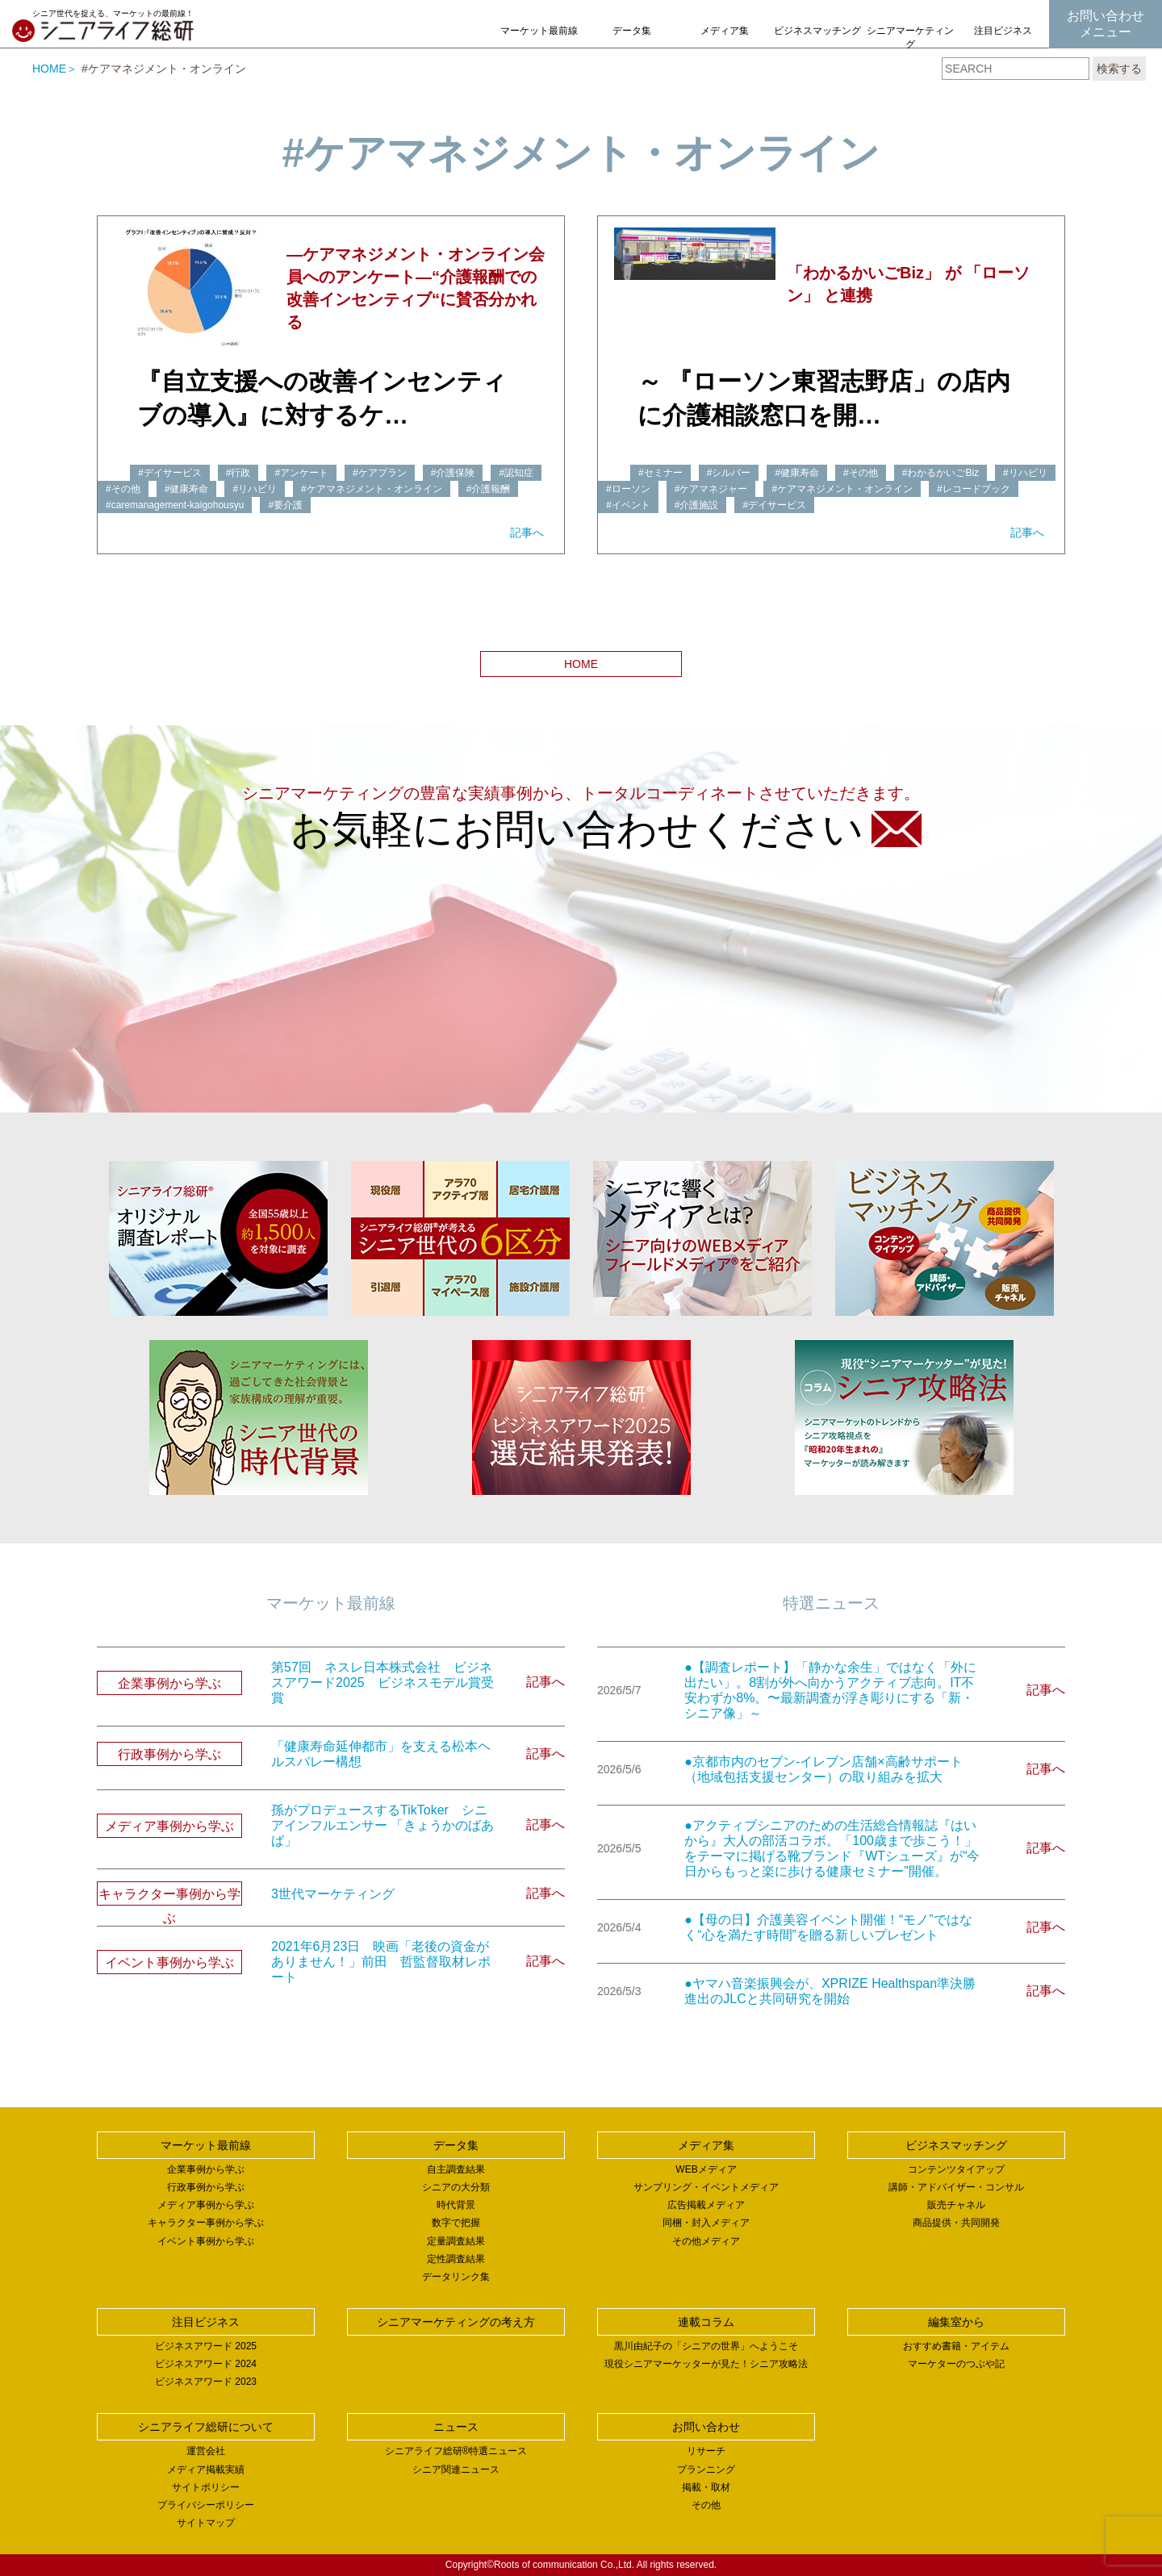 The height and width of the screenshot is (2576, 1162). I want to click on WEBメディア, so click(705, 2169).